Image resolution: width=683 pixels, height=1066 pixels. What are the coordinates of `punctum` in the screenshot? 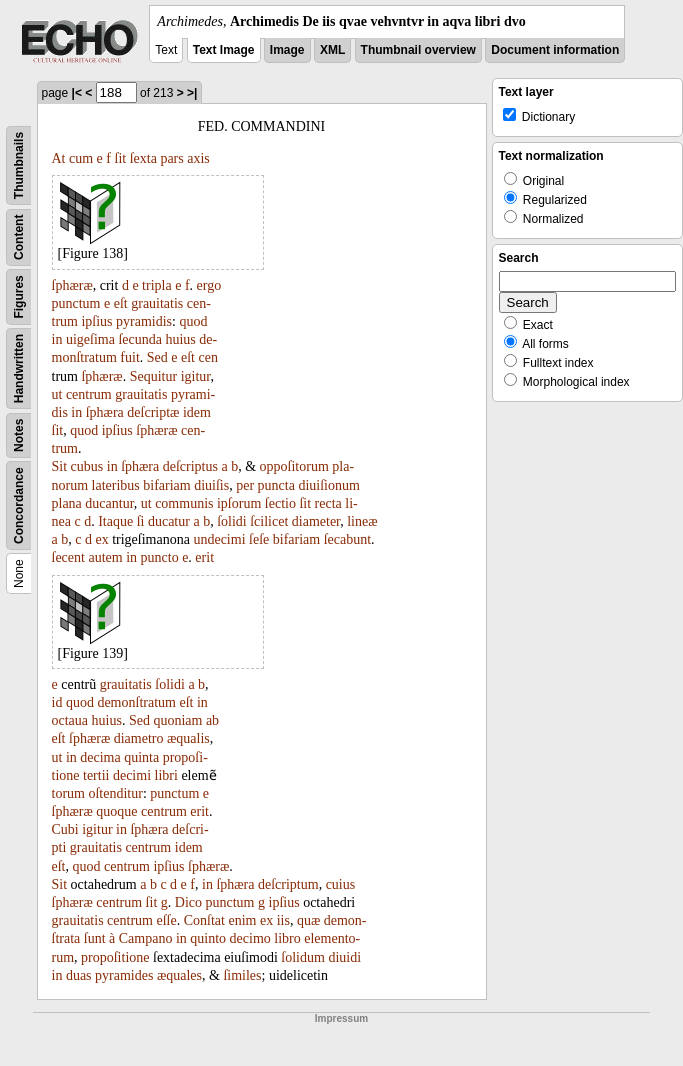 It's located at (76, 303).